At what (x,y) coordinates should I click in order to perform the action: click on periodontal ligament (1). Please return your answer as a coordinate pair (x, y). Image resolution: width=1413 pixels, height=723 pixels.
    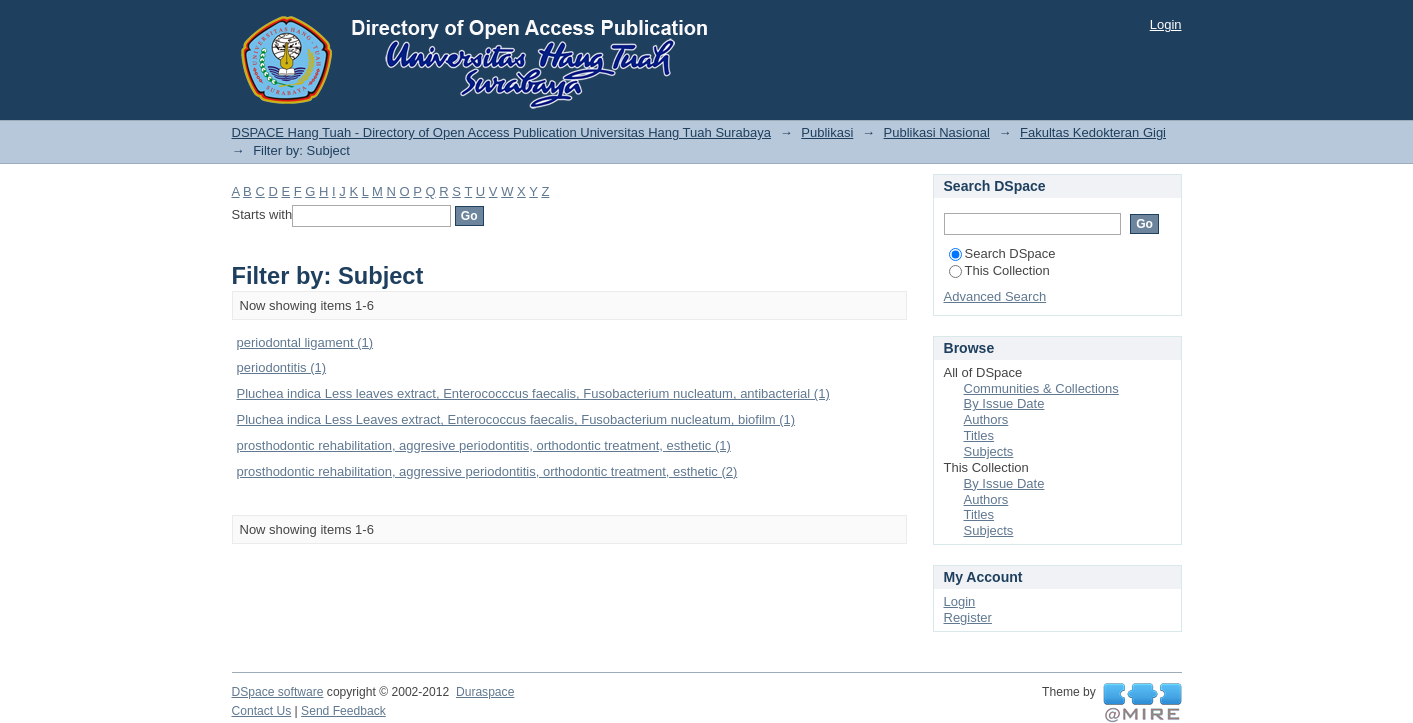
    Looking at the image, I should click on (305, 342).